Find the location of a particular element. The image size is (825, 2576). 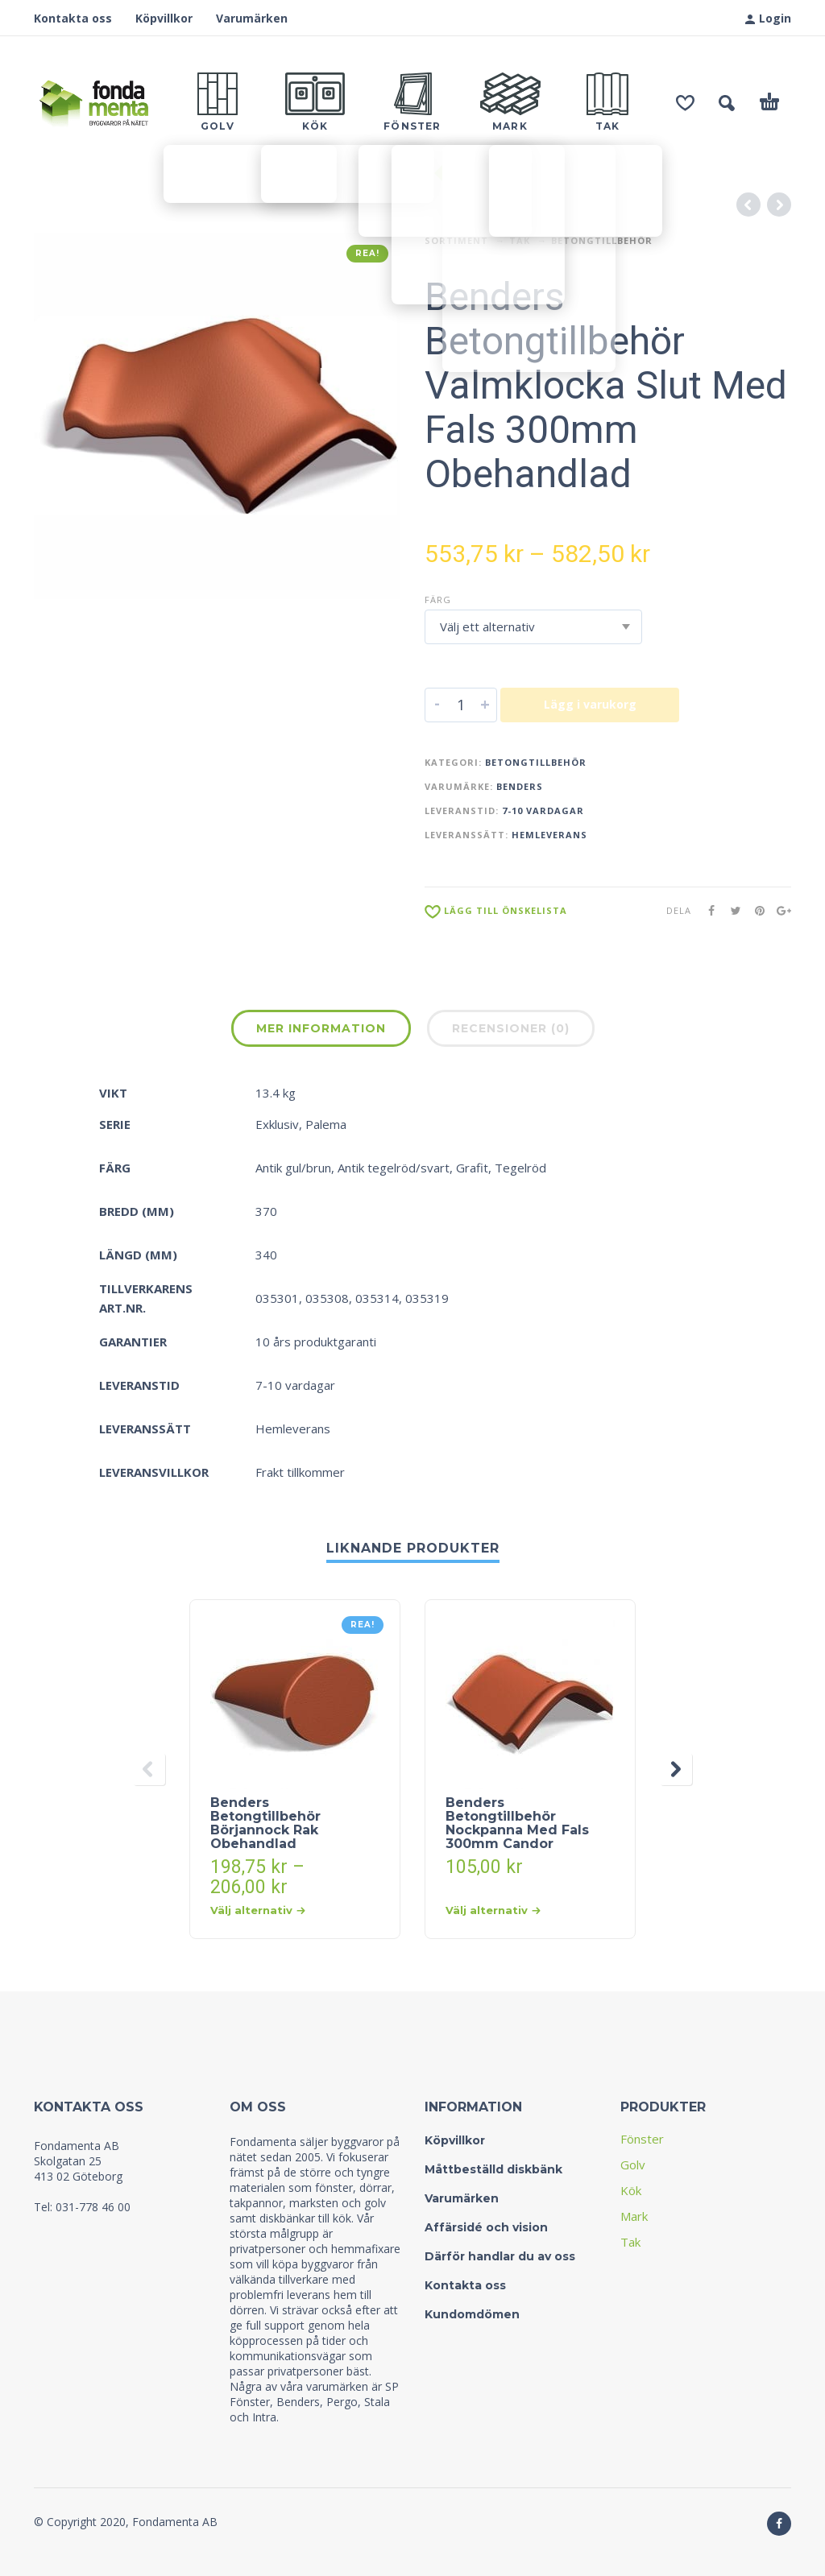

Köpvillkor is located at coordinates (164, 18).